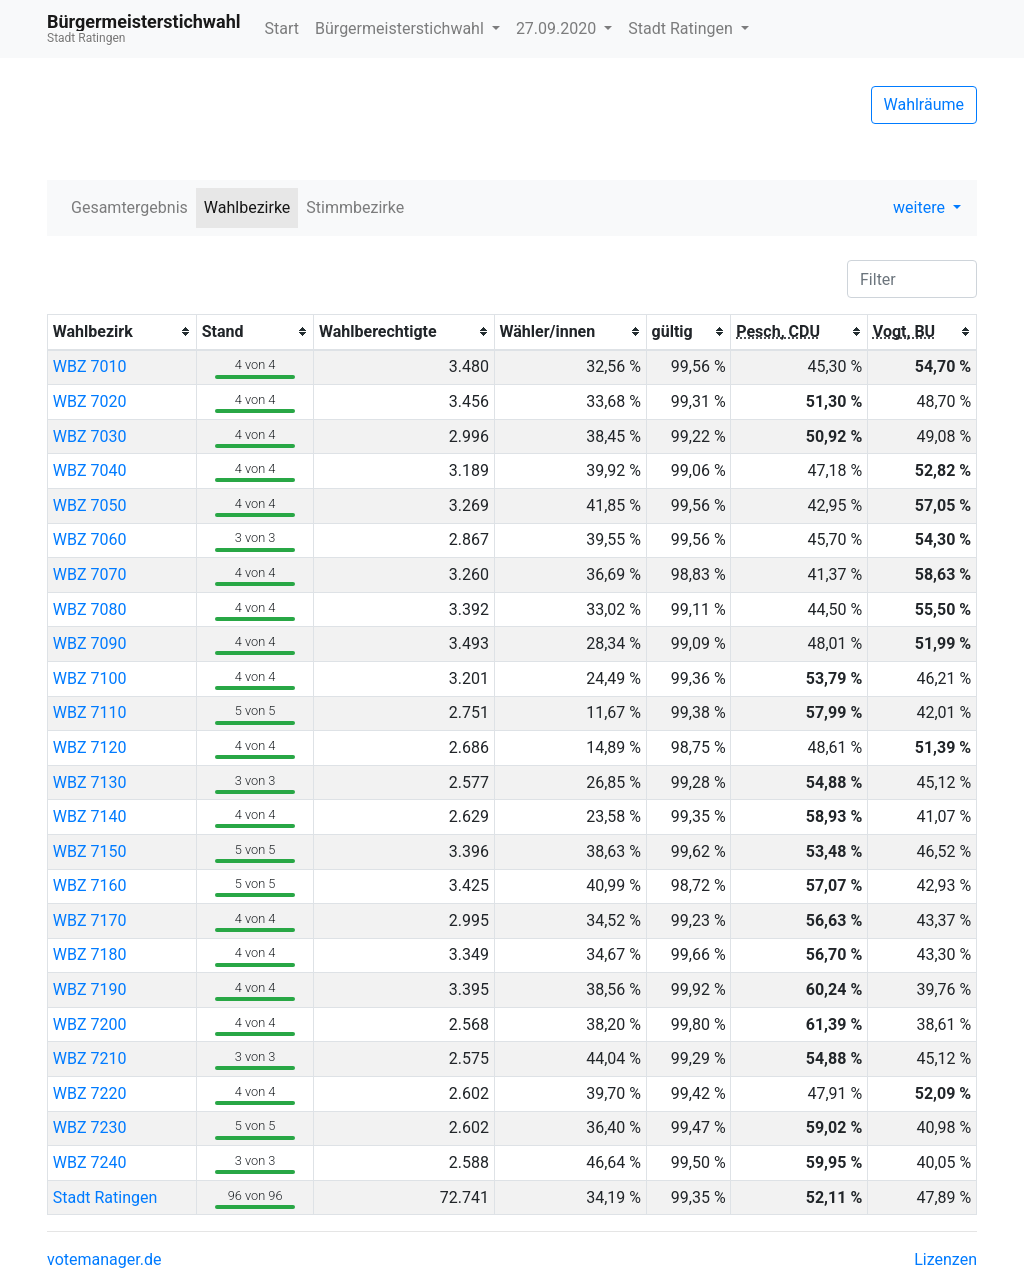 The width and height of the screenshot is (1024, 1272). What do you see at coordinates (921, 207) in the screenshot?
I see `weitere` at bounding box center [921, 207].